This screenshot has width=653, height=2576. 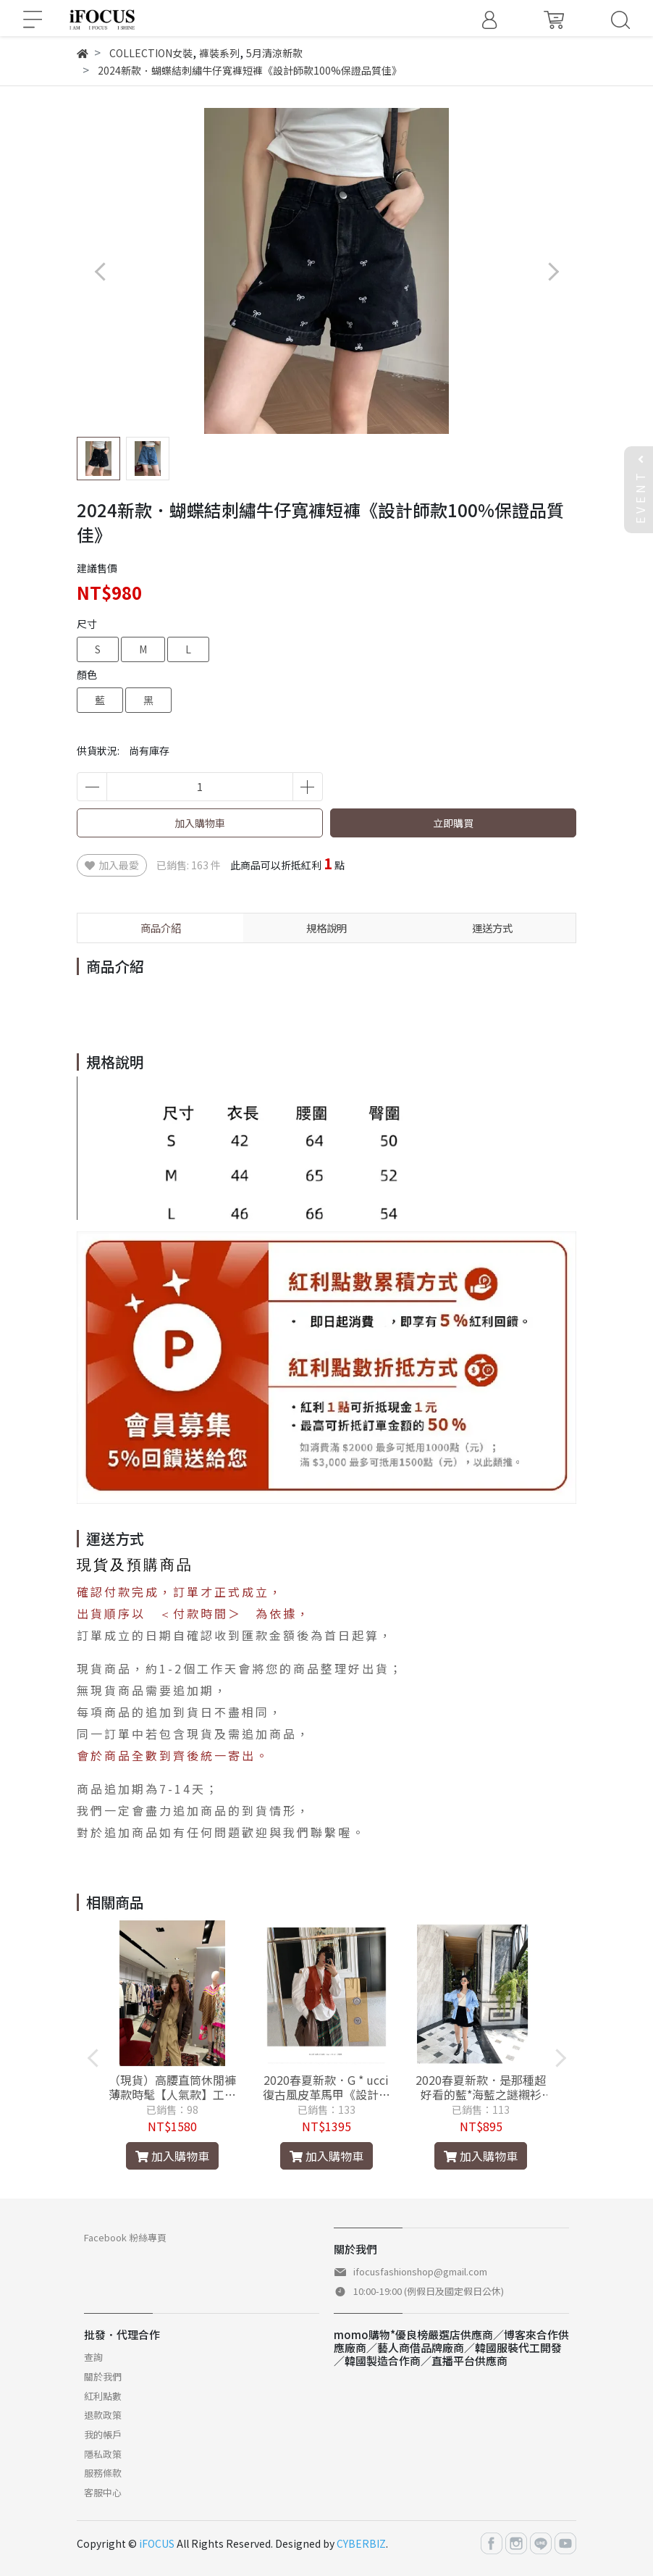 I want to click on 2020春夏新款．是那種超好看的藍*海藍之謎襯衫《設計師款100%保證品質佳》, so click(x=481, y=2087).